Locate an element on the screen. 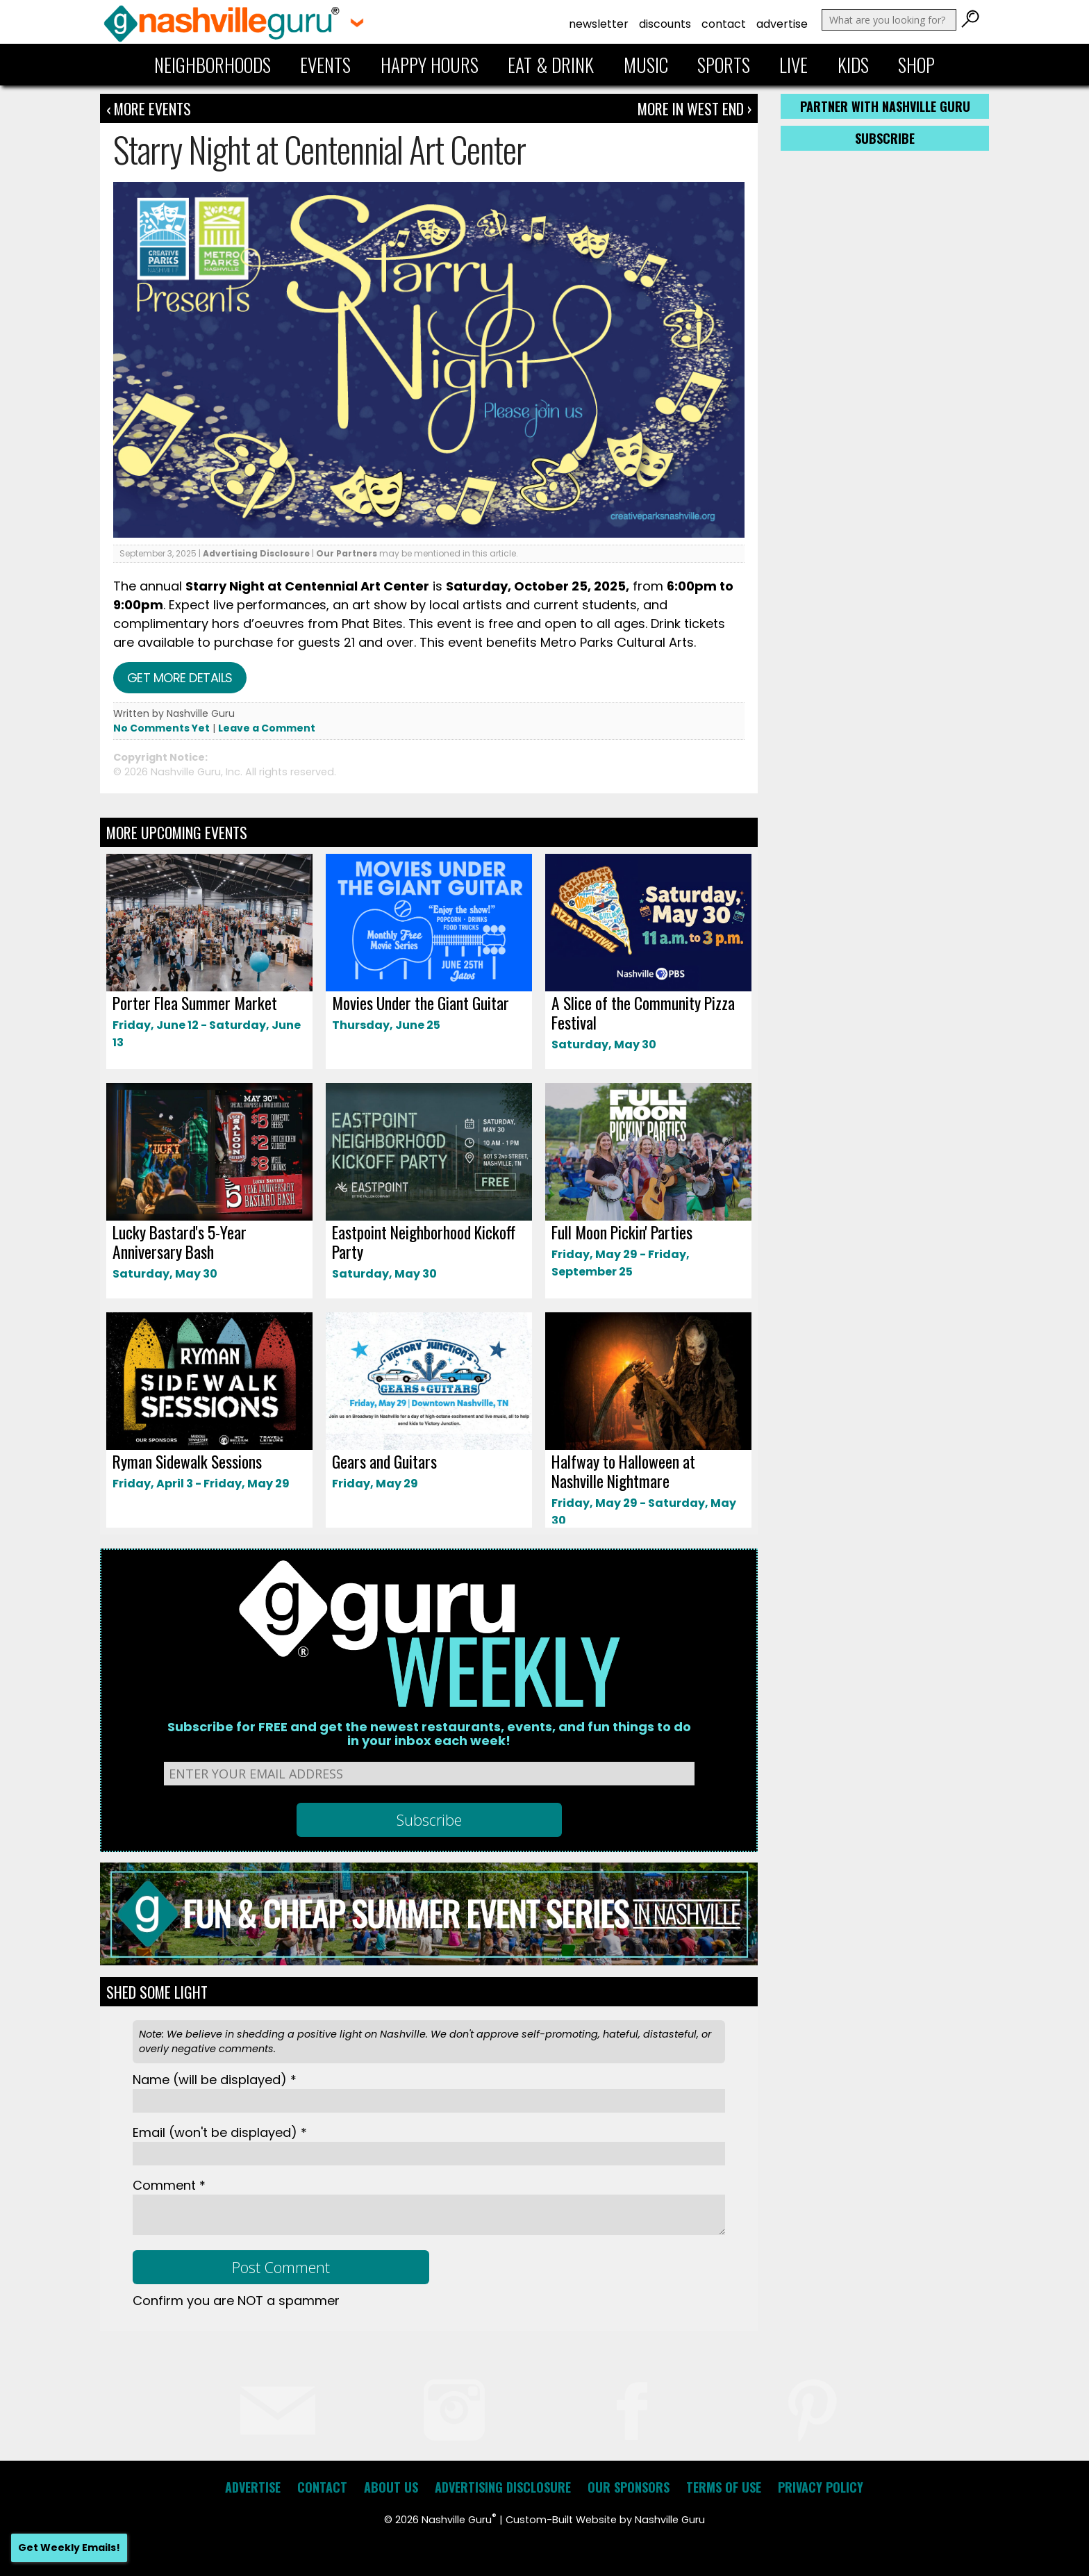 The image size is (1089, 2576). Partner with Nashville Guru is located at coordinates (885, 106).